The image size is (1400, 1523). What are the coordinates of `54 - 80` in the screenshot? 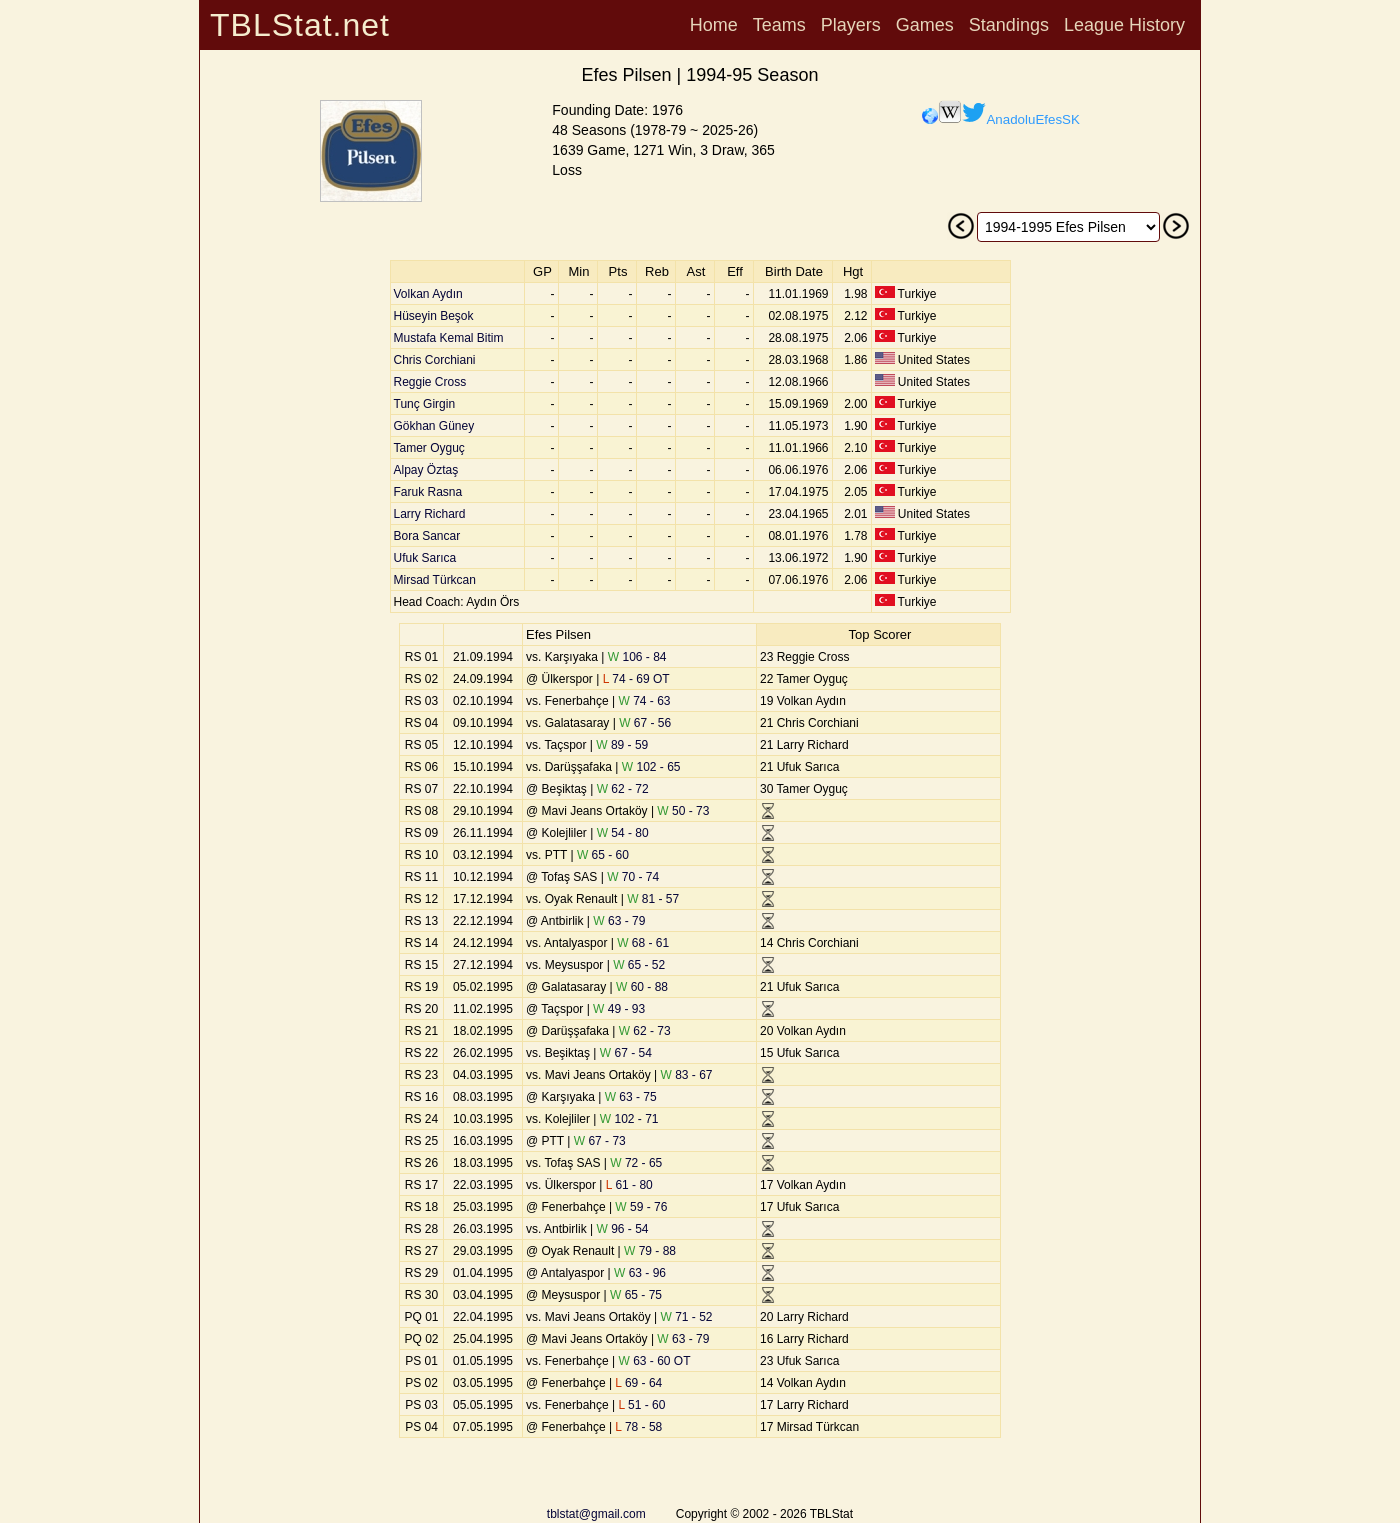 It's located at (623, 833).